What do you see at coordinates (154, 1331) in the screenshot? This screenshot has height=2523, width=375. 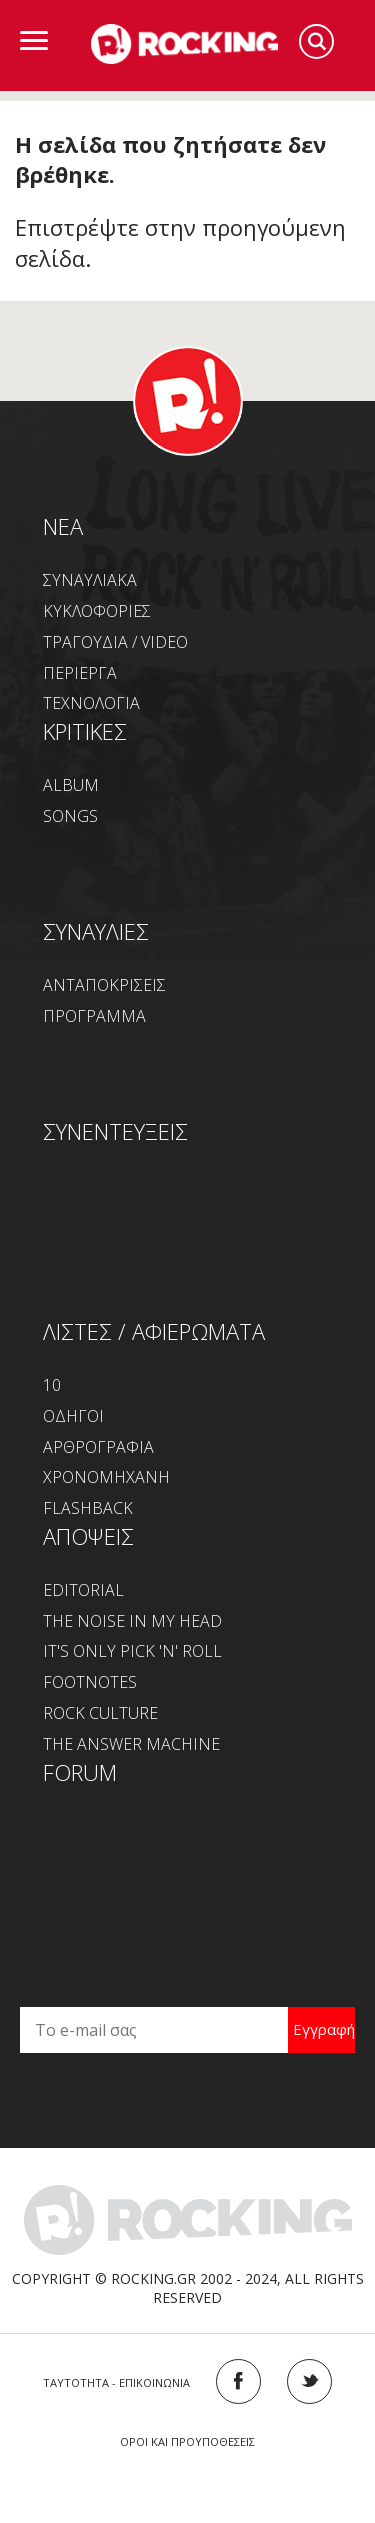 I see `ΛΙΣΤΕΣ / ΑΦΙΕΡΩΜΑΤΑ` at bounding box center [154, 1331].